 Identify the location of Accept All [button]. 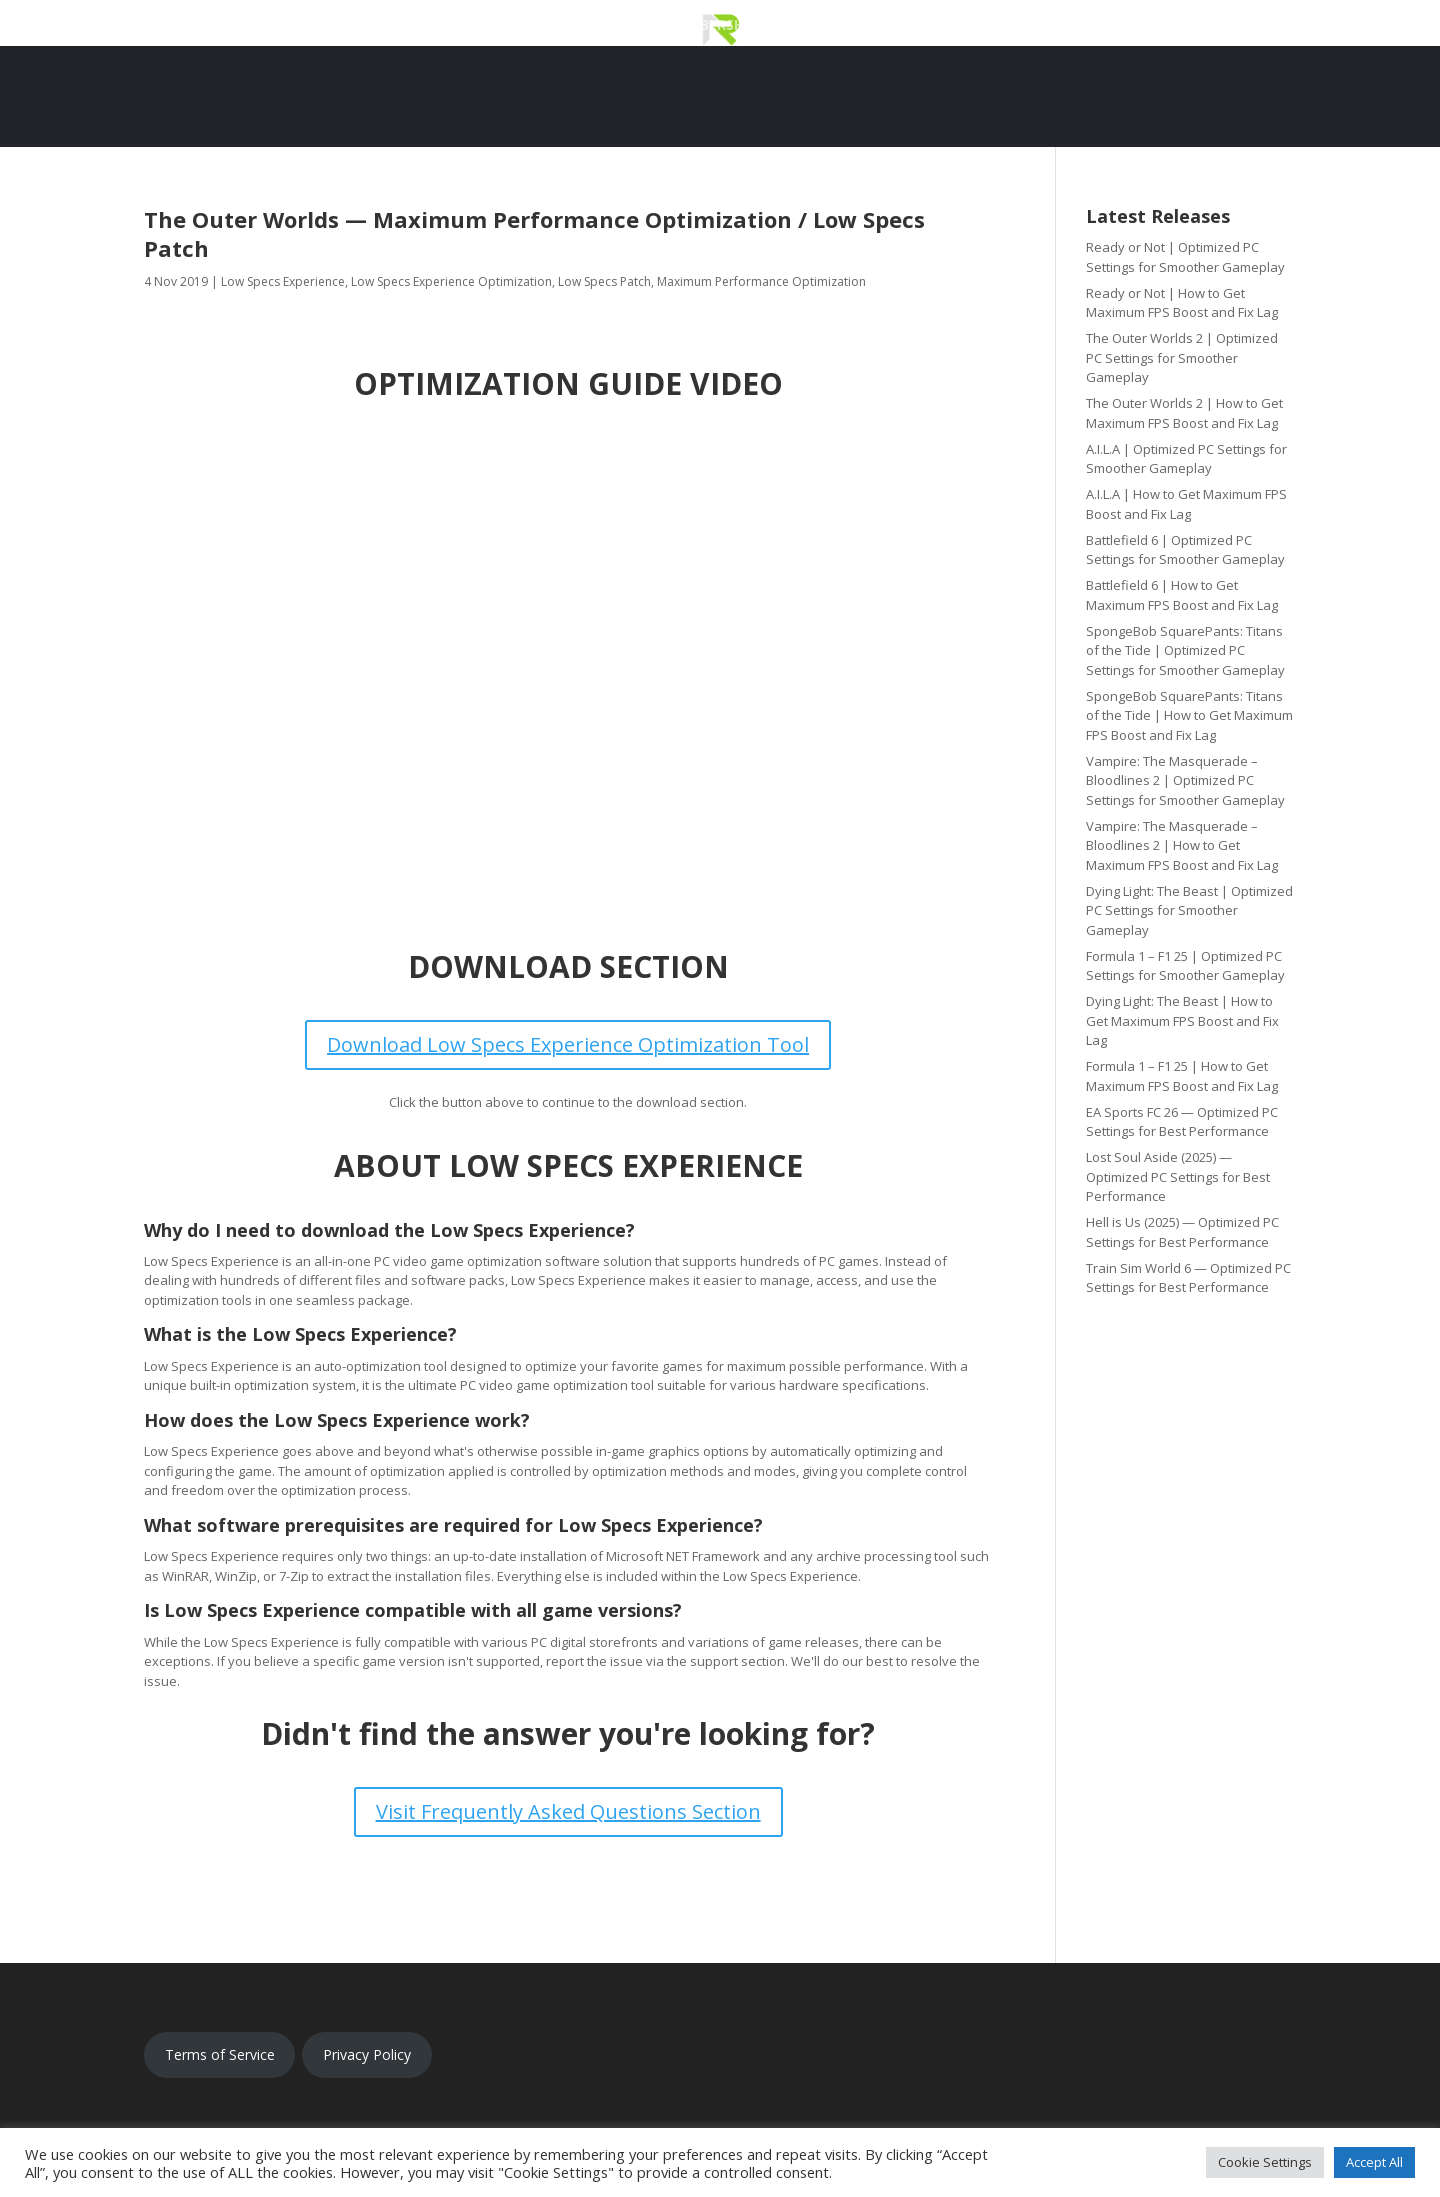
(1374, 2162).